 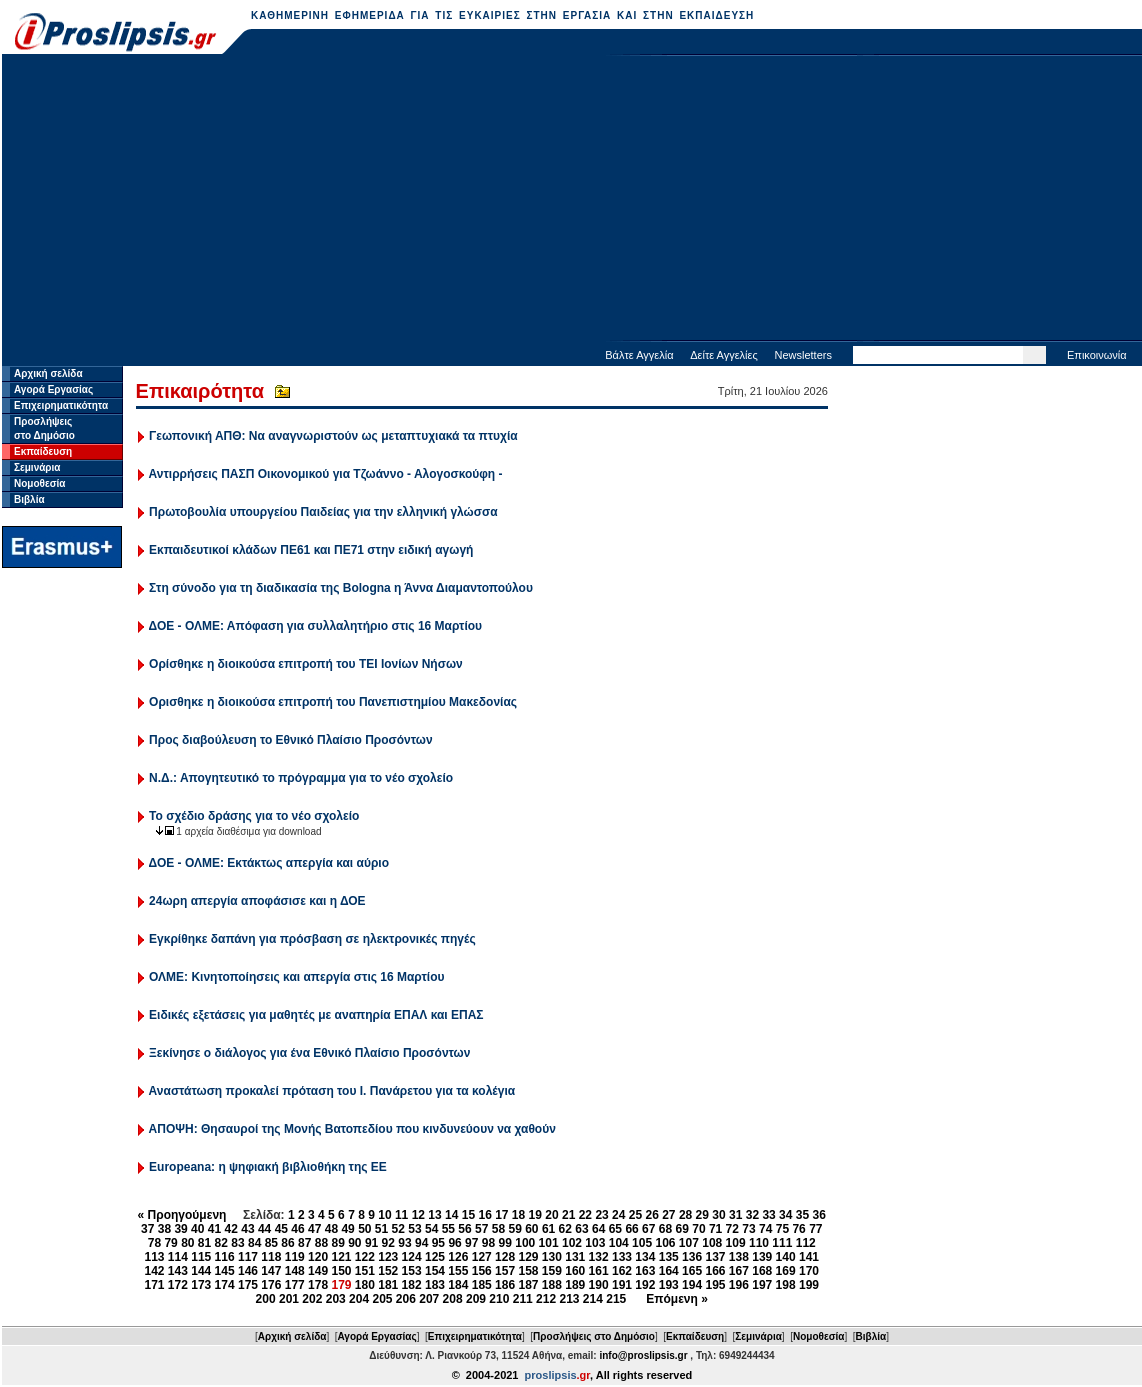 What do you see at coordinates (271, 1271) in the screenshot?
I see `147` at bounding box center [271, 1271].